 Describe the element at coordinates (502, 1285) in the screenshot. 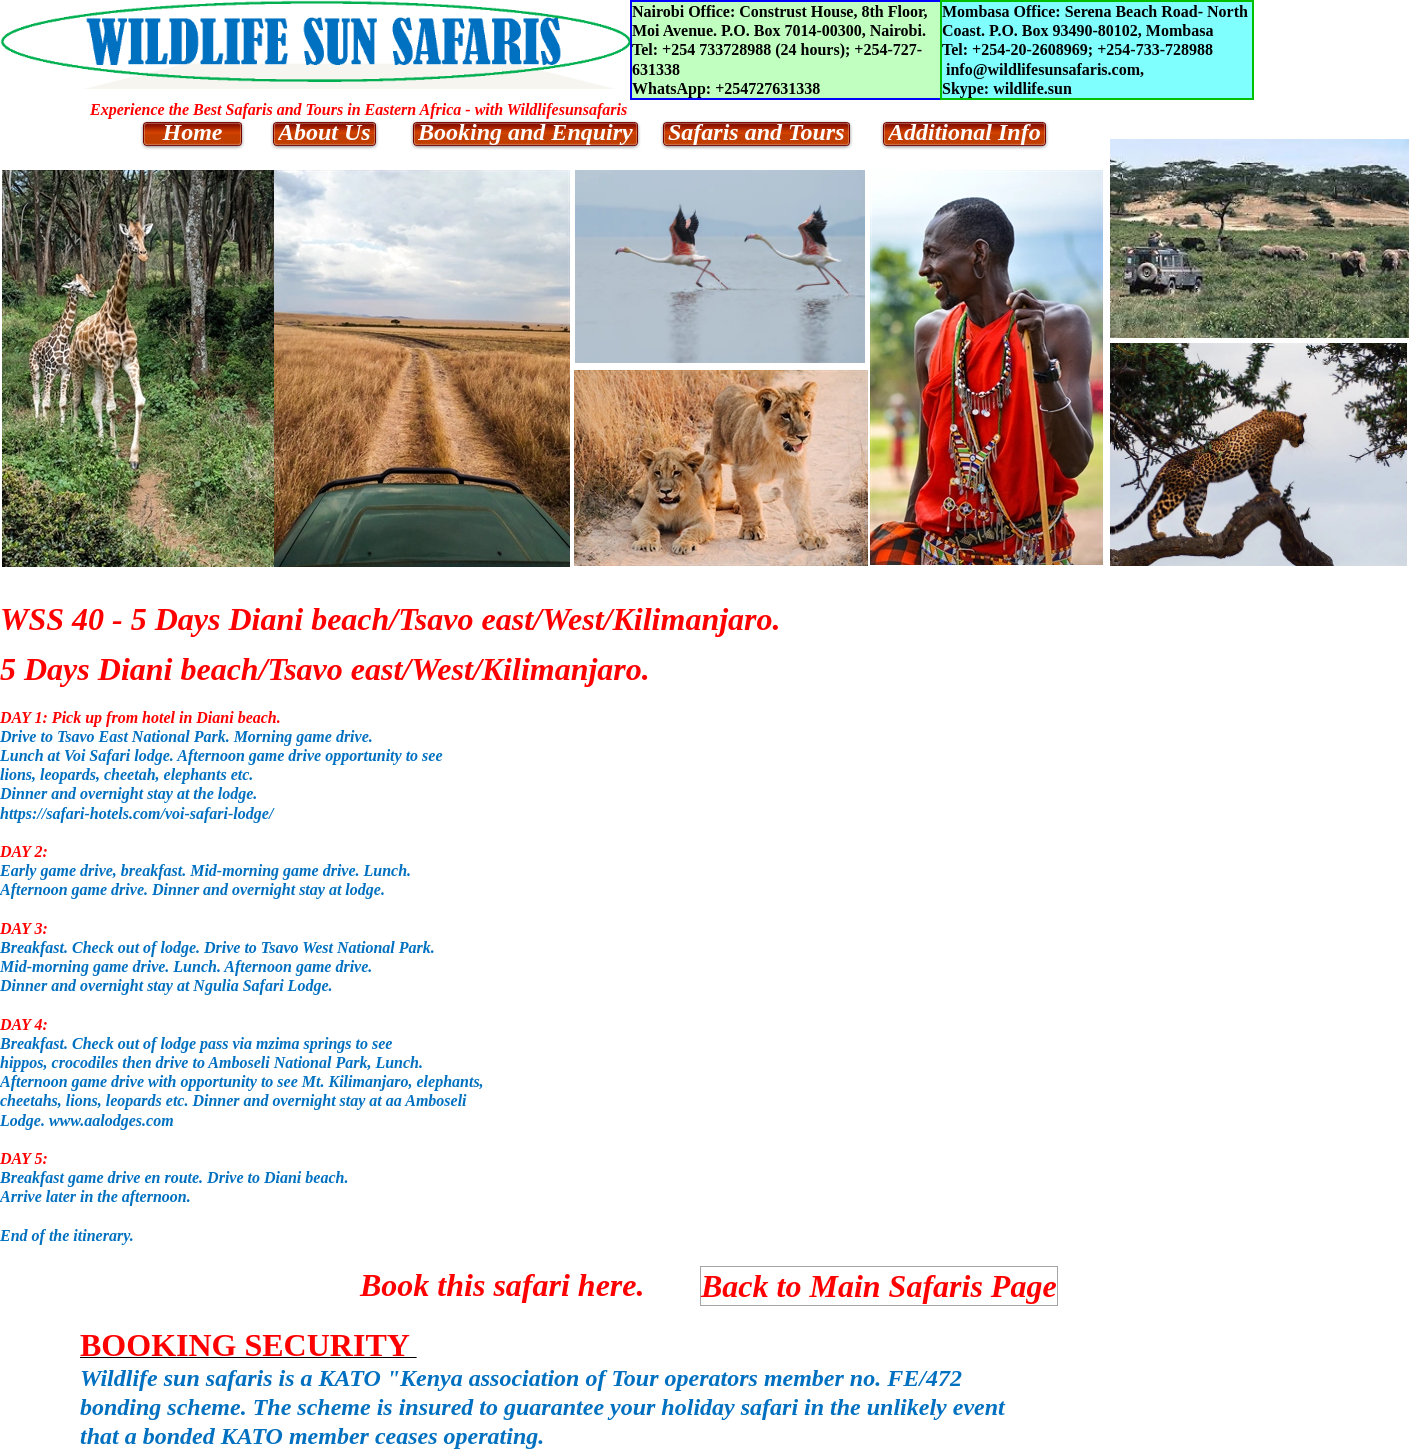

I see `Book this safari here.` at that location.